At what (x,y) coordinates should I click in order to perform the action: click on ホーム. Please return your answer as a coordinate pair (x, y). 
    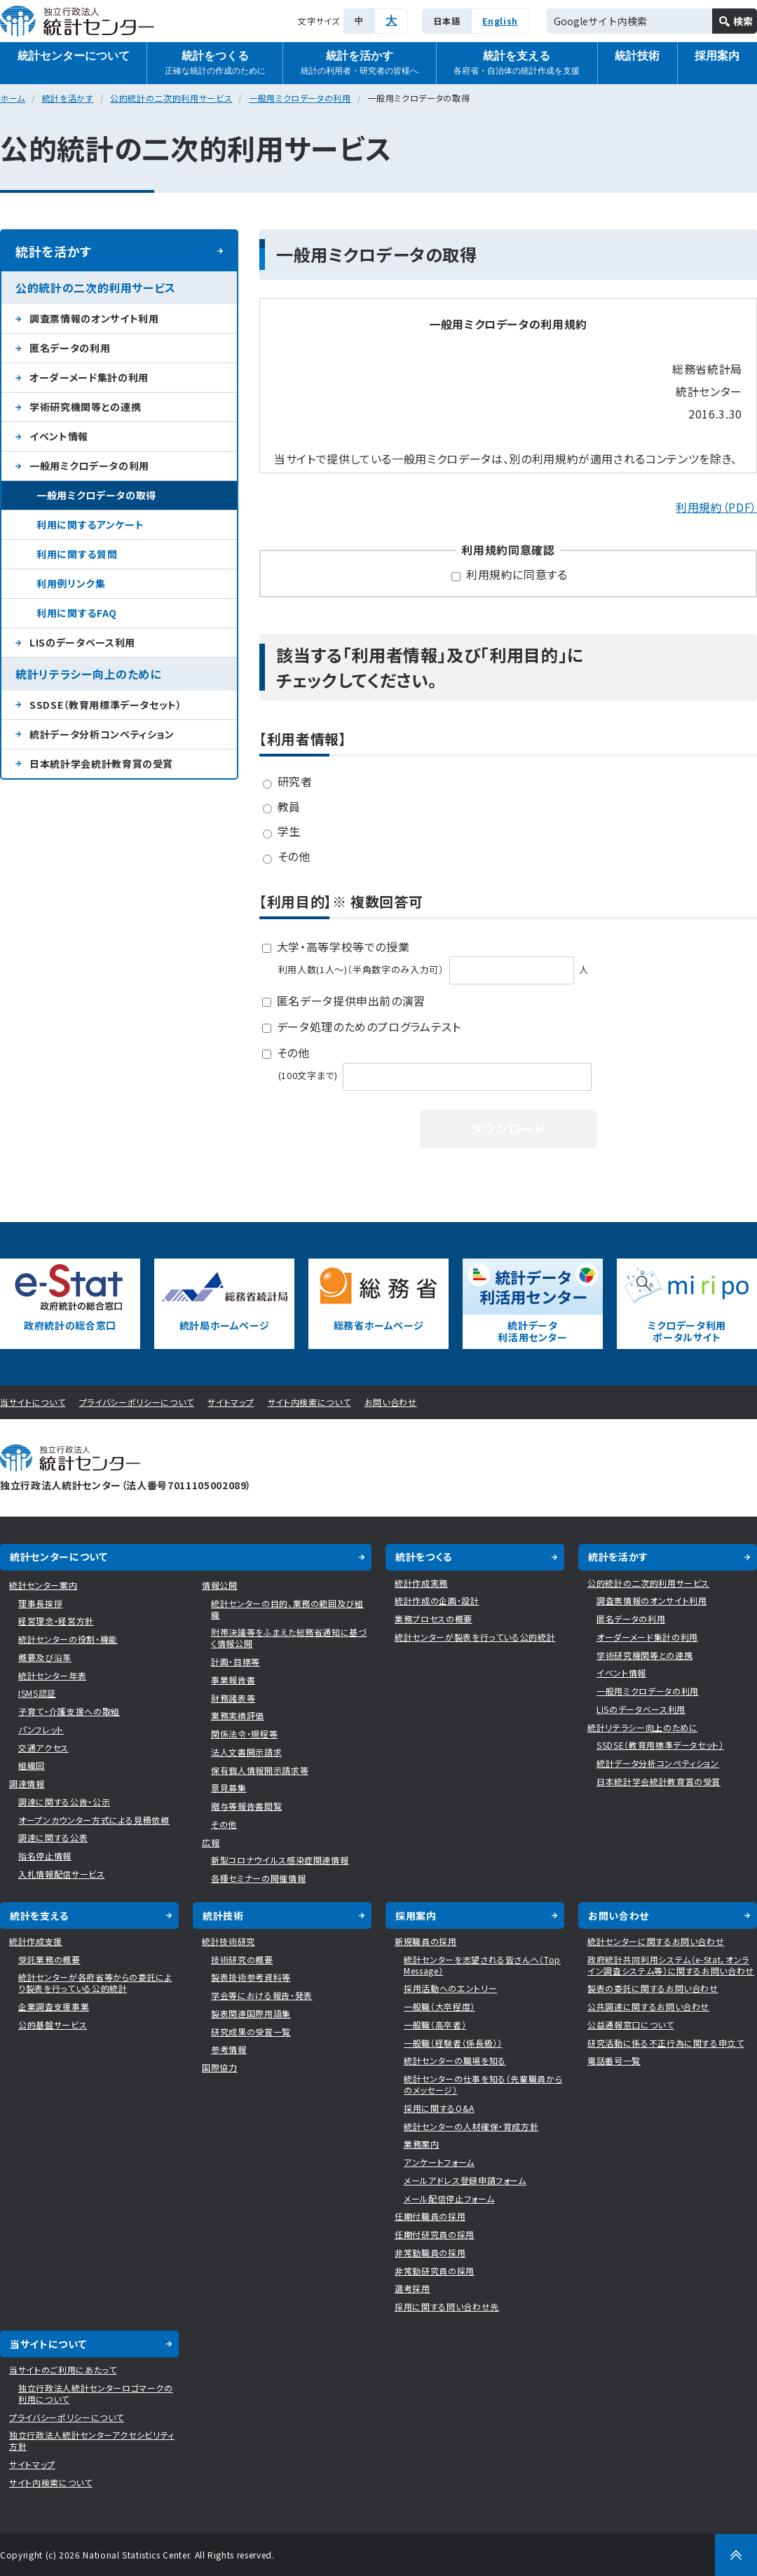
    Looking at the image, I should click on (12, 98).